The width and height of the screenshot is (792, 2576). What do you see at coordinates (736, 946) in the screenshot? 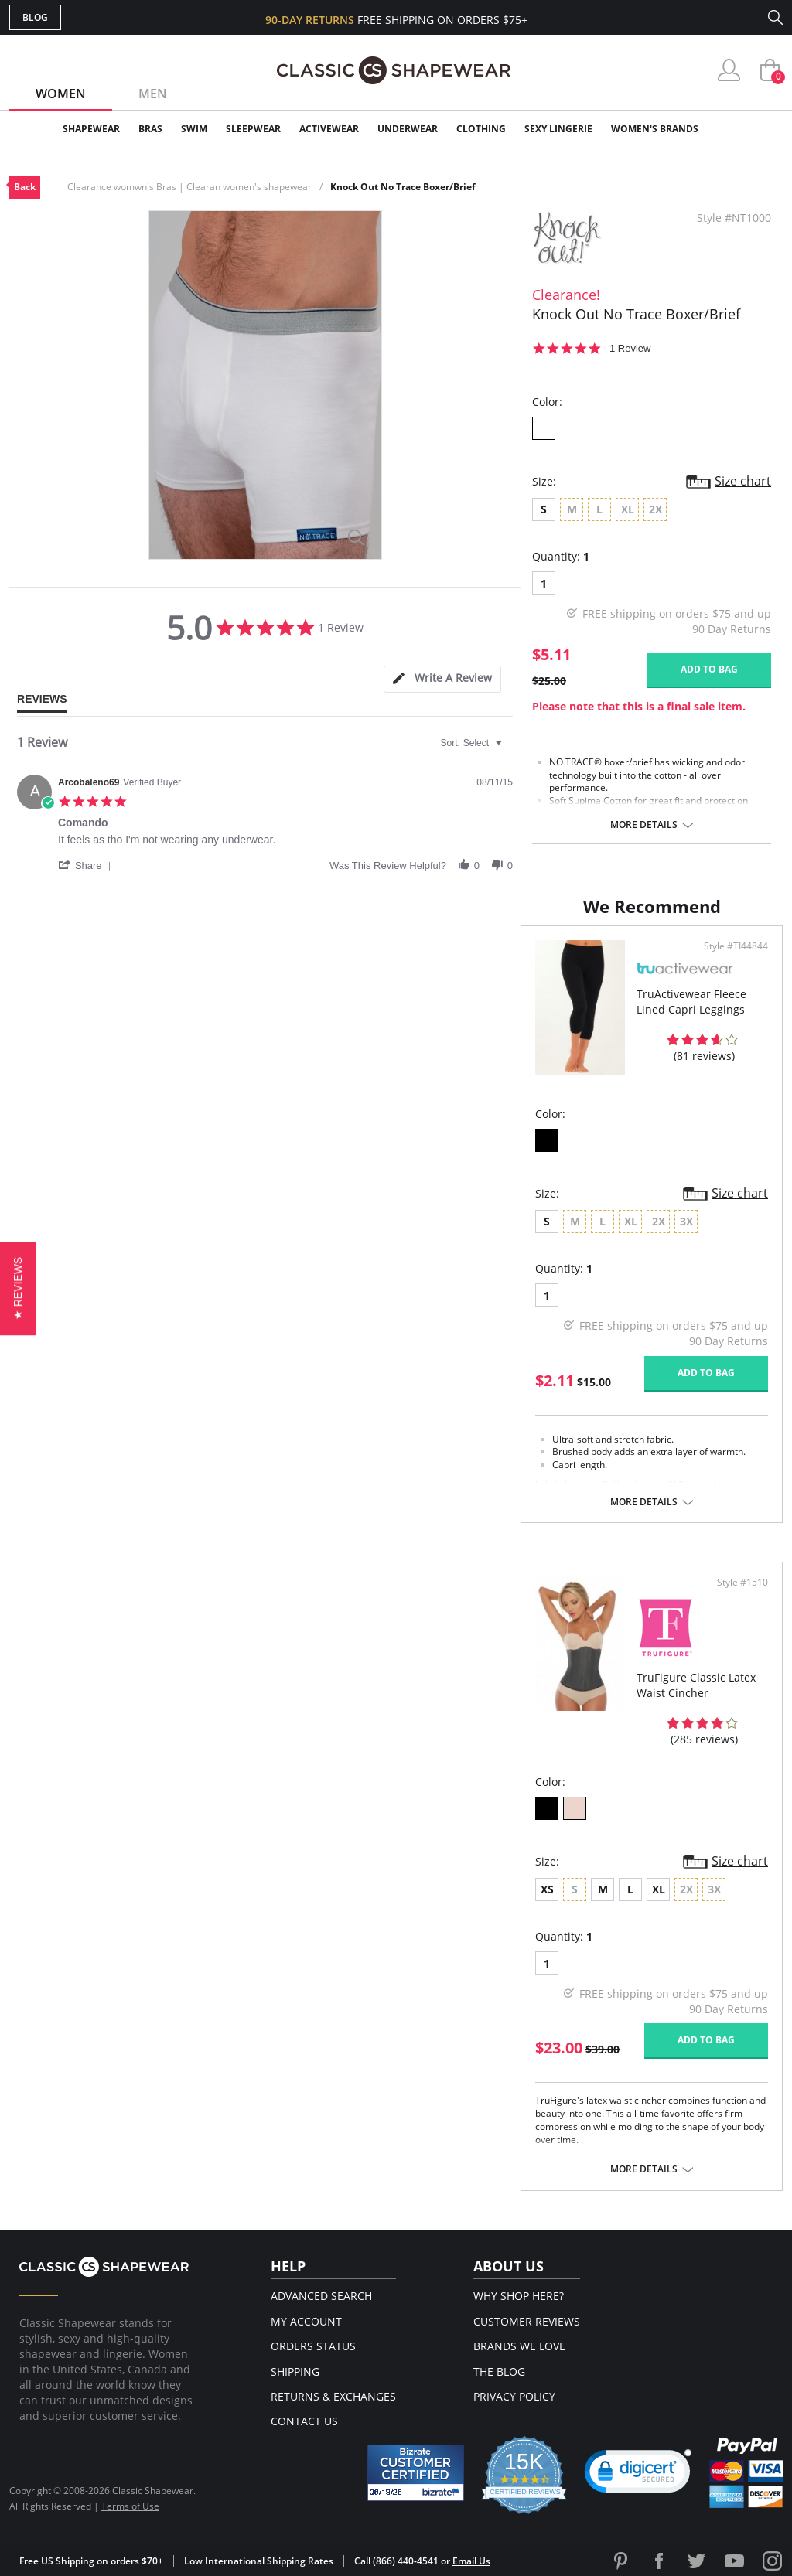
I see `Style #TI44844` at bounding box center [736, 946].